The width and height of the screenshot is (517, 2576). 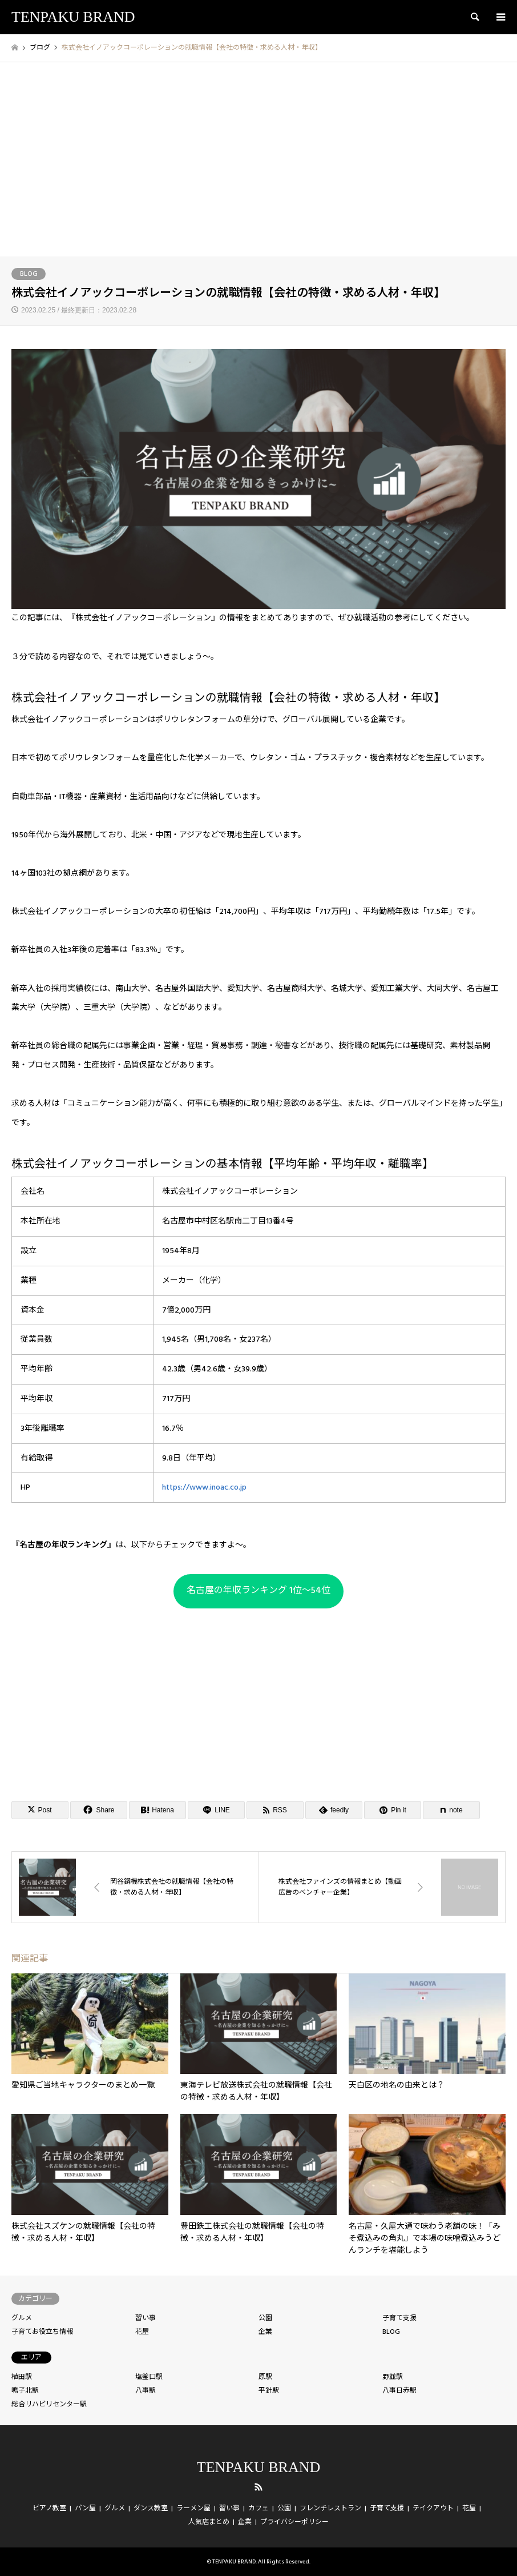 I want to click on フレンチレストラン, so click(x=330, y=2508).